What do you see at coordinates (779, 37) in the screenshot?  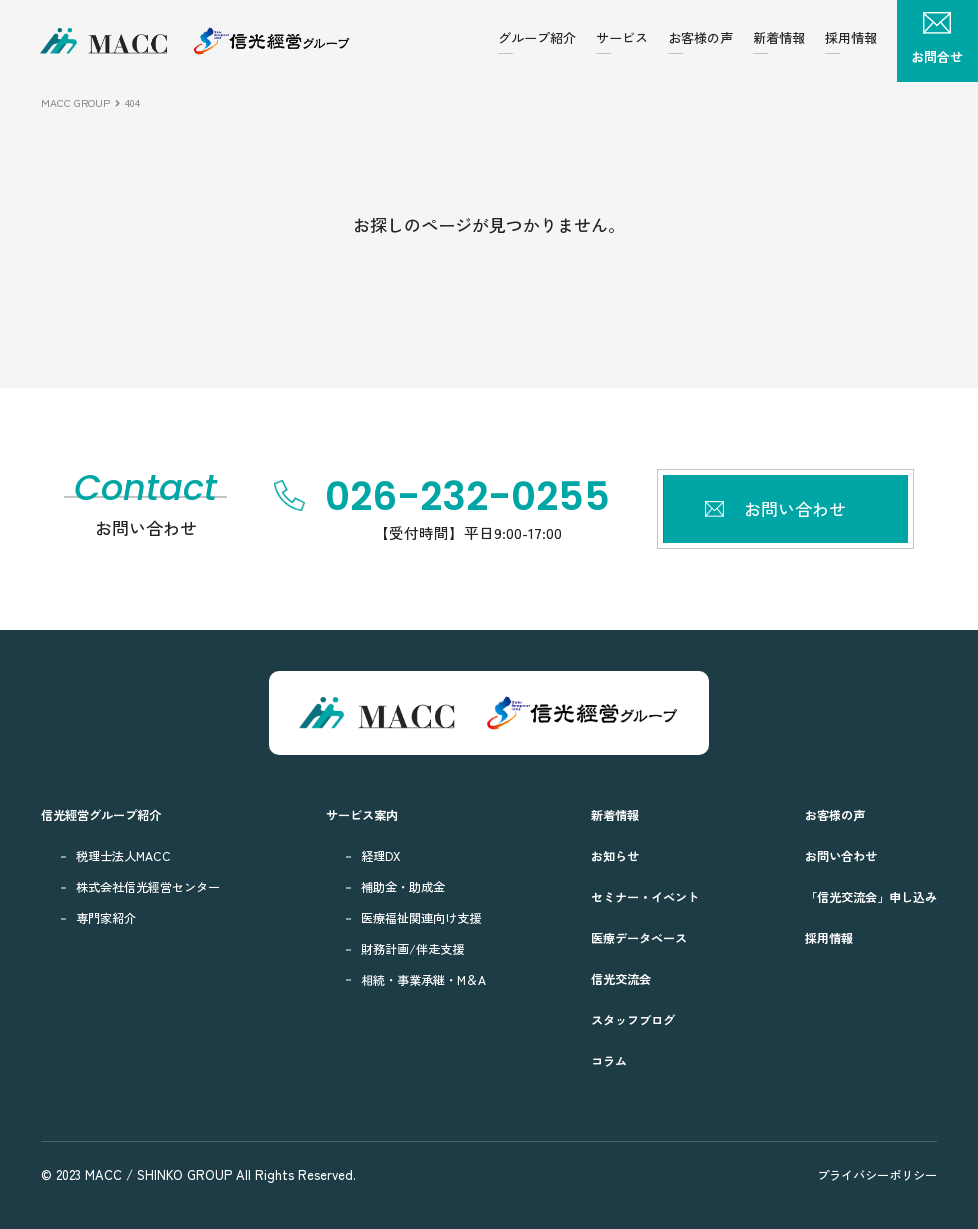 I see `新着情報` at bounding box center [779, 37].